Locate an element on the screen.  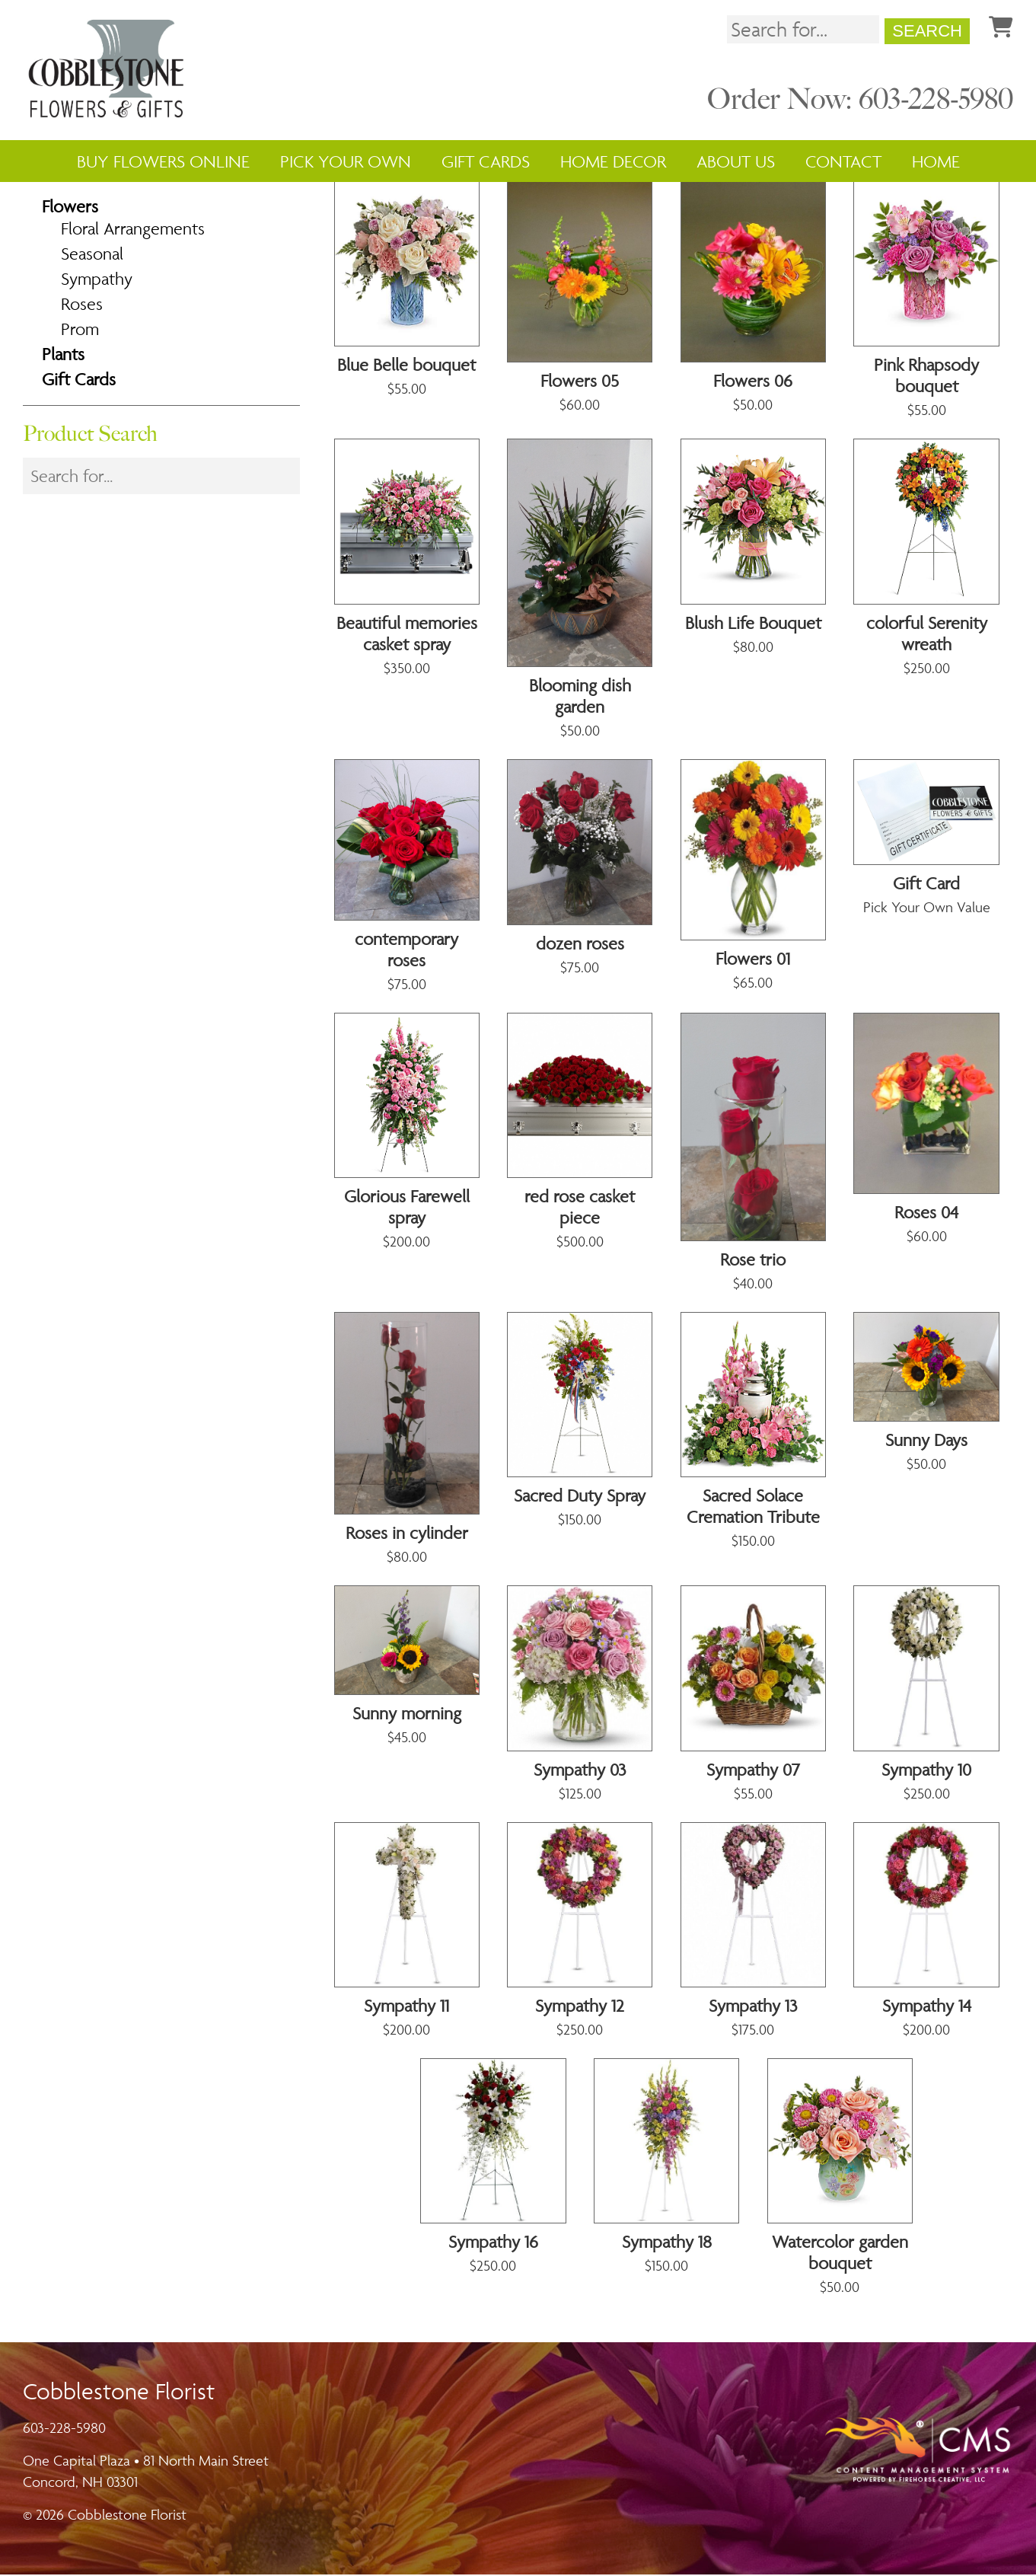
Pick Your Own is located at coordinates (345, 161).